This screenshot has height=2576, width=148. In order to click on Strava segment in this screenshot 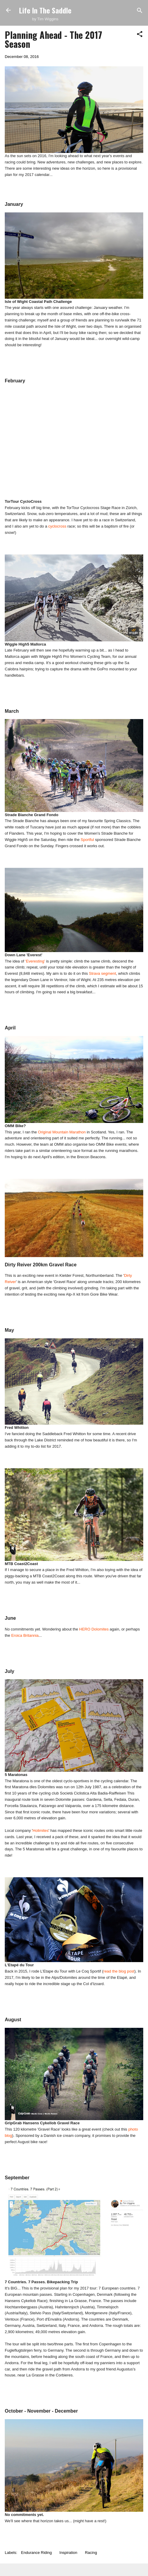, I will do `click(102, 973)`.